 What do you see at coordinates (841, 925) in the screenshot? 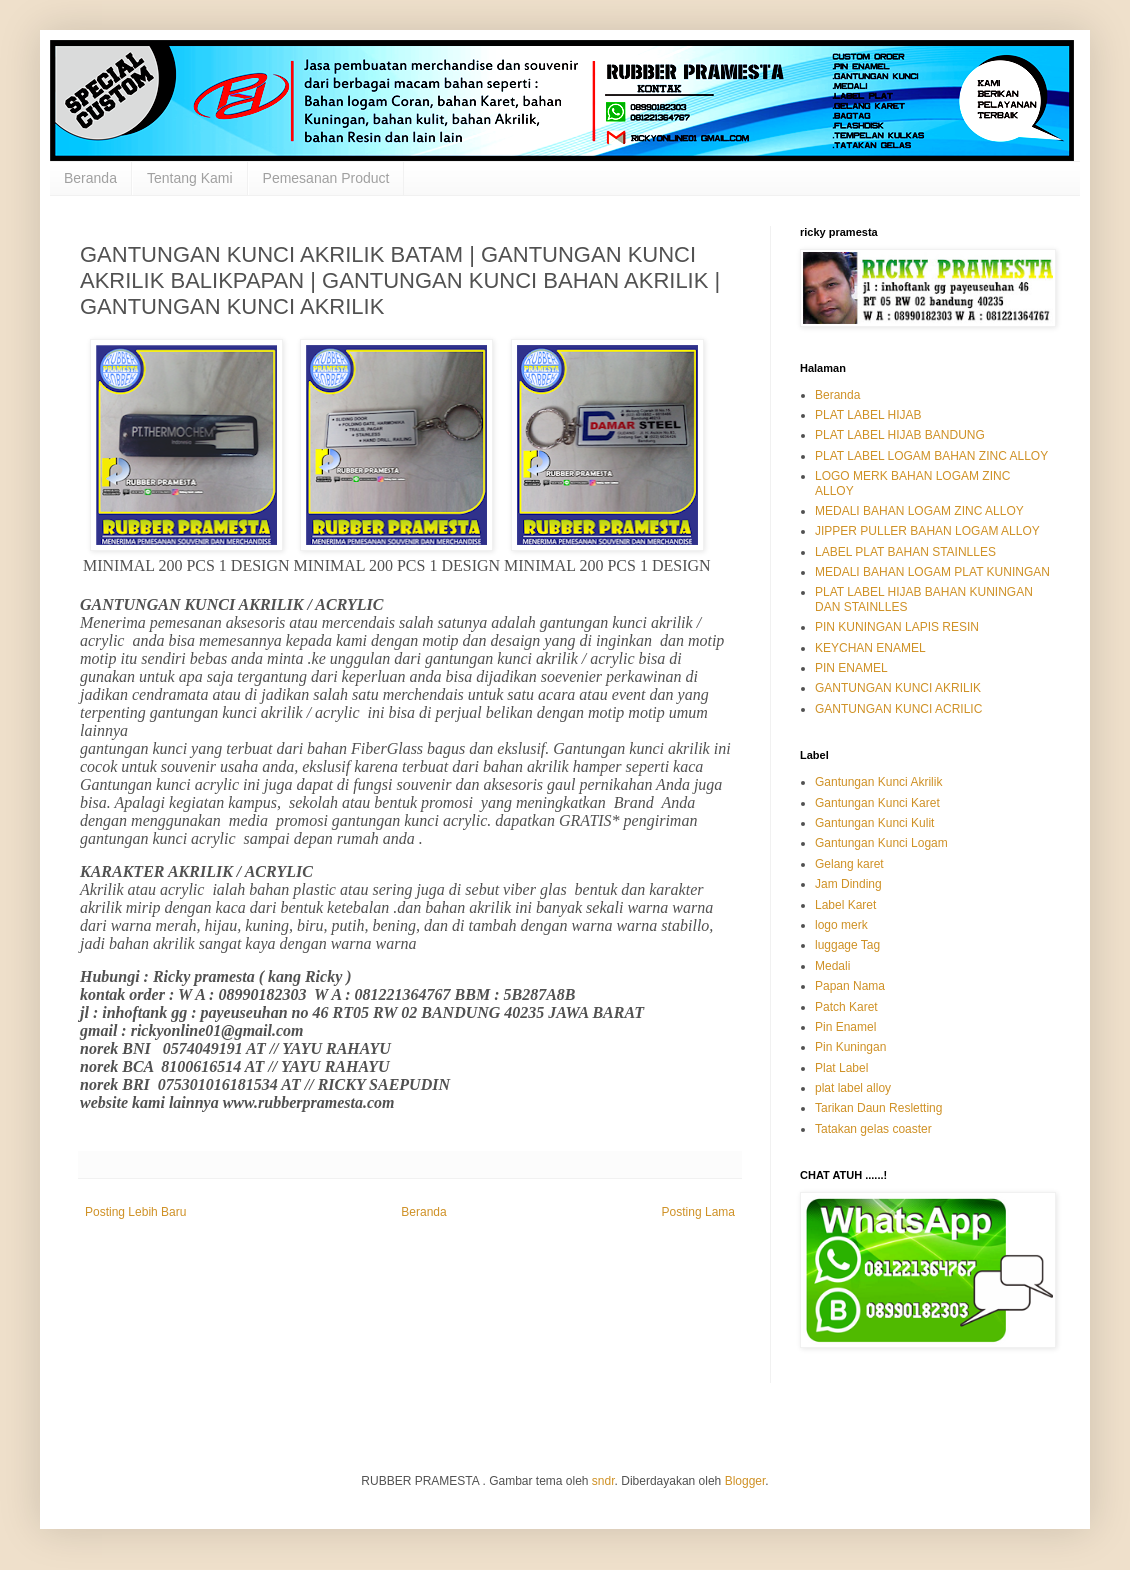
I see `logo merk` at bounding box center [841, 925].